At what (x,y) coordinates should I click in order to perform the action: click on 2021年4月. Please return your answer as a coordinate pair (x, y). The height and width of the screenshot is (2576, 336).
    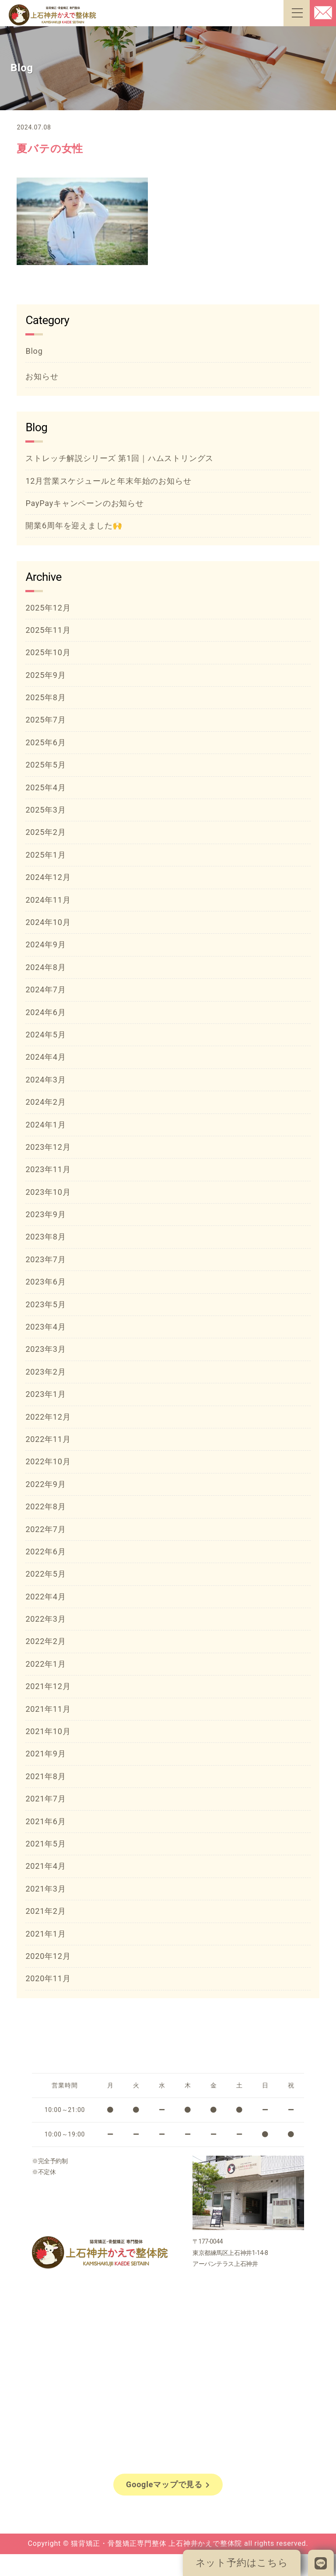
    Looking at the image, I should click on (45, 1866).